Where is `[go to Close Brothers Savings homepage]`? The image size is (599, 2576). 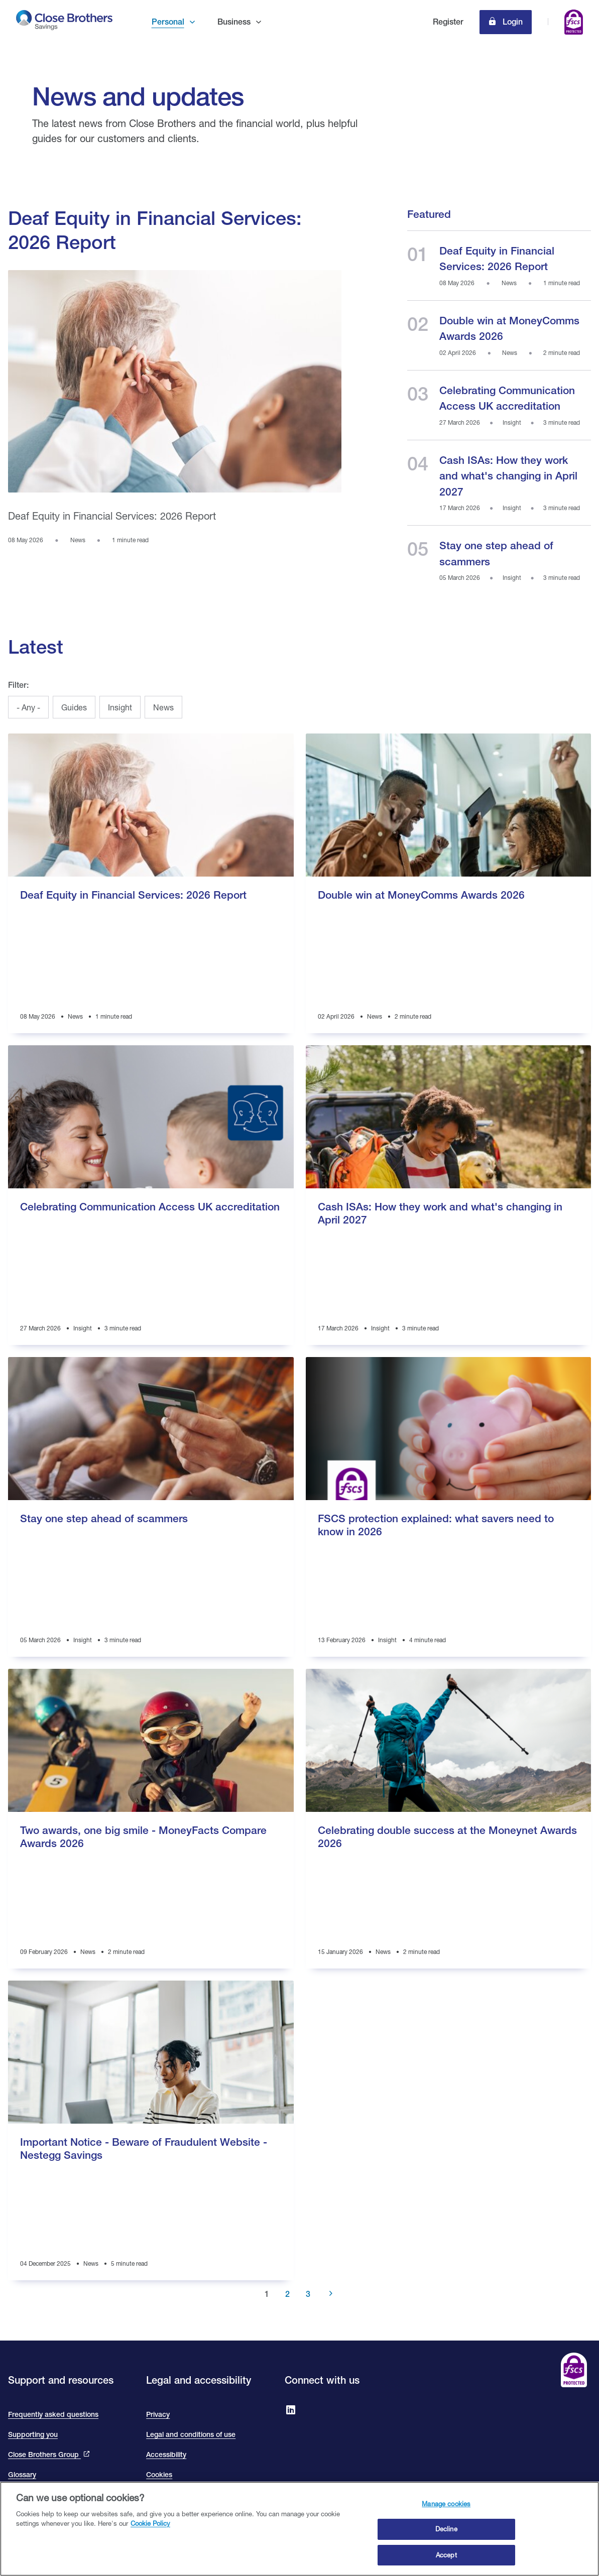 [go to Close Brothers Savings homepage] is located at coordinates (64, 22).